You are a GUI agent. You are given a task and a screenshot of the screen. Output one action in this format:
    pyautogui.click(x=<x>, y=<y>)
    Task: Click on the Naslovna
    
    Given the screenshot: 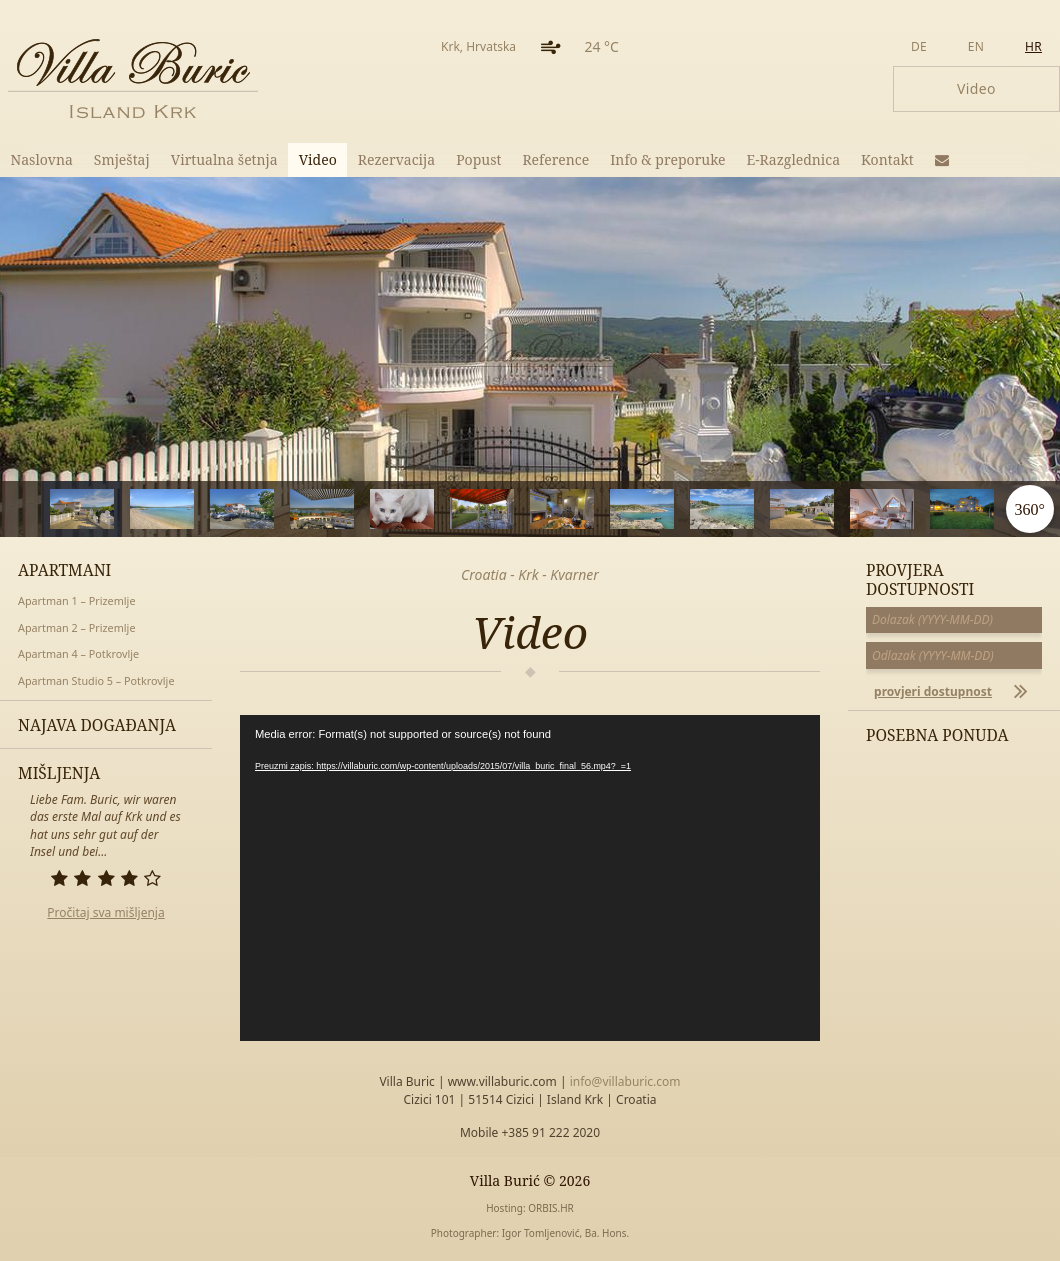 What is the action you would take?
    pyautogui.click(x=42, y=159)
    